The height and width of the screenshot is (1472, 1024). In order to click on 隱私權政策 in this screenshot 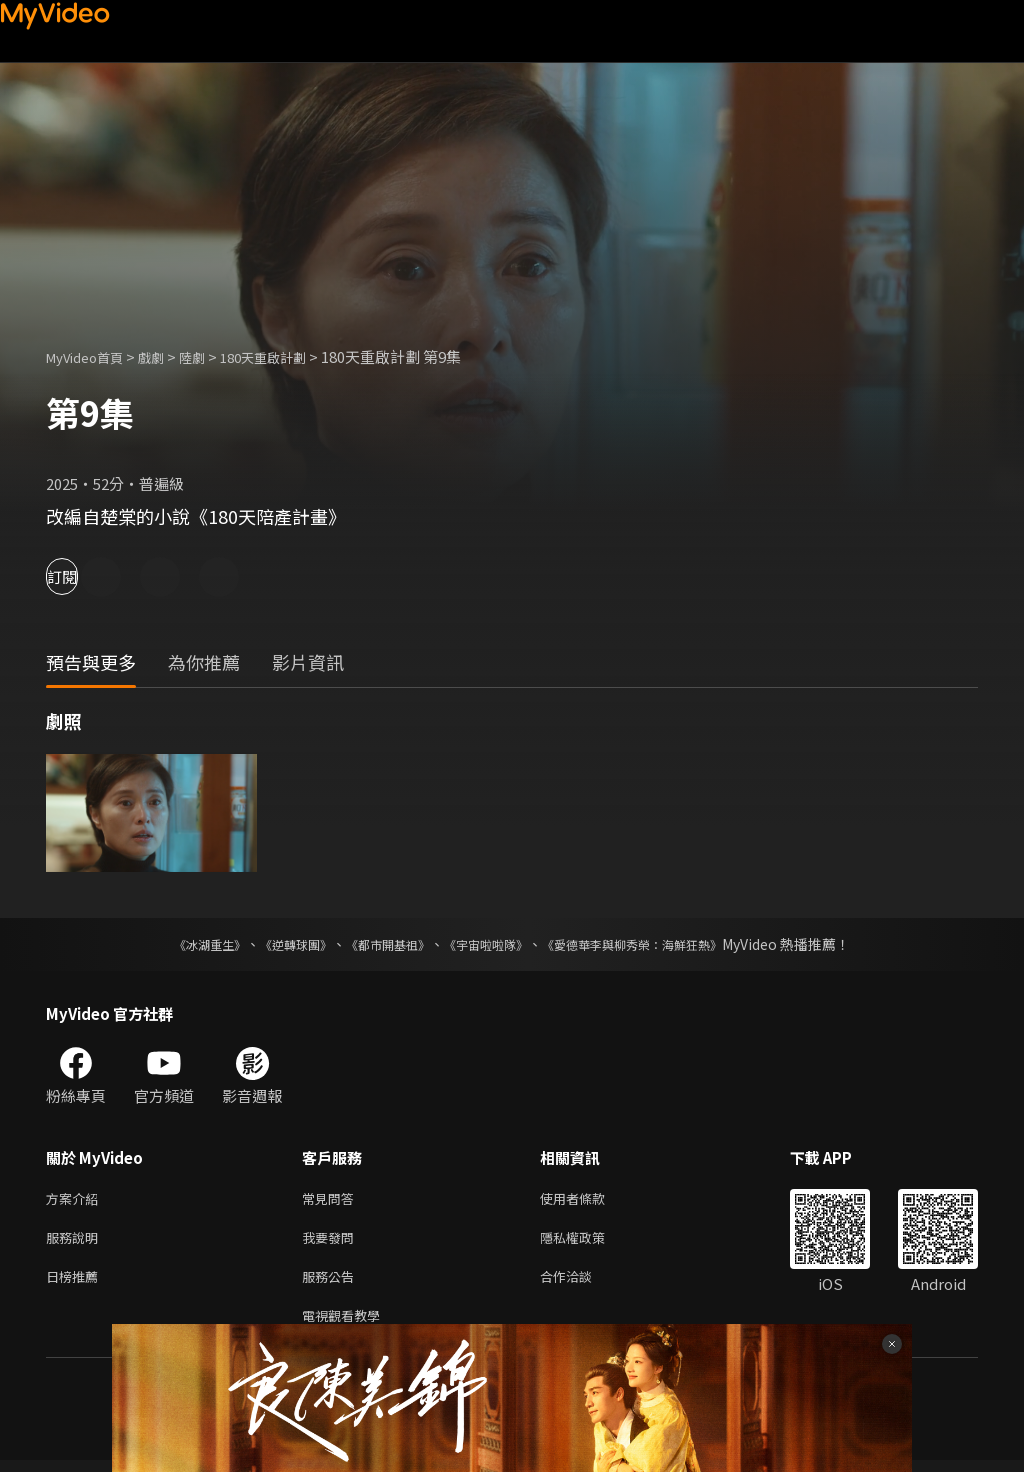, I will do `click(589, 1241)`.